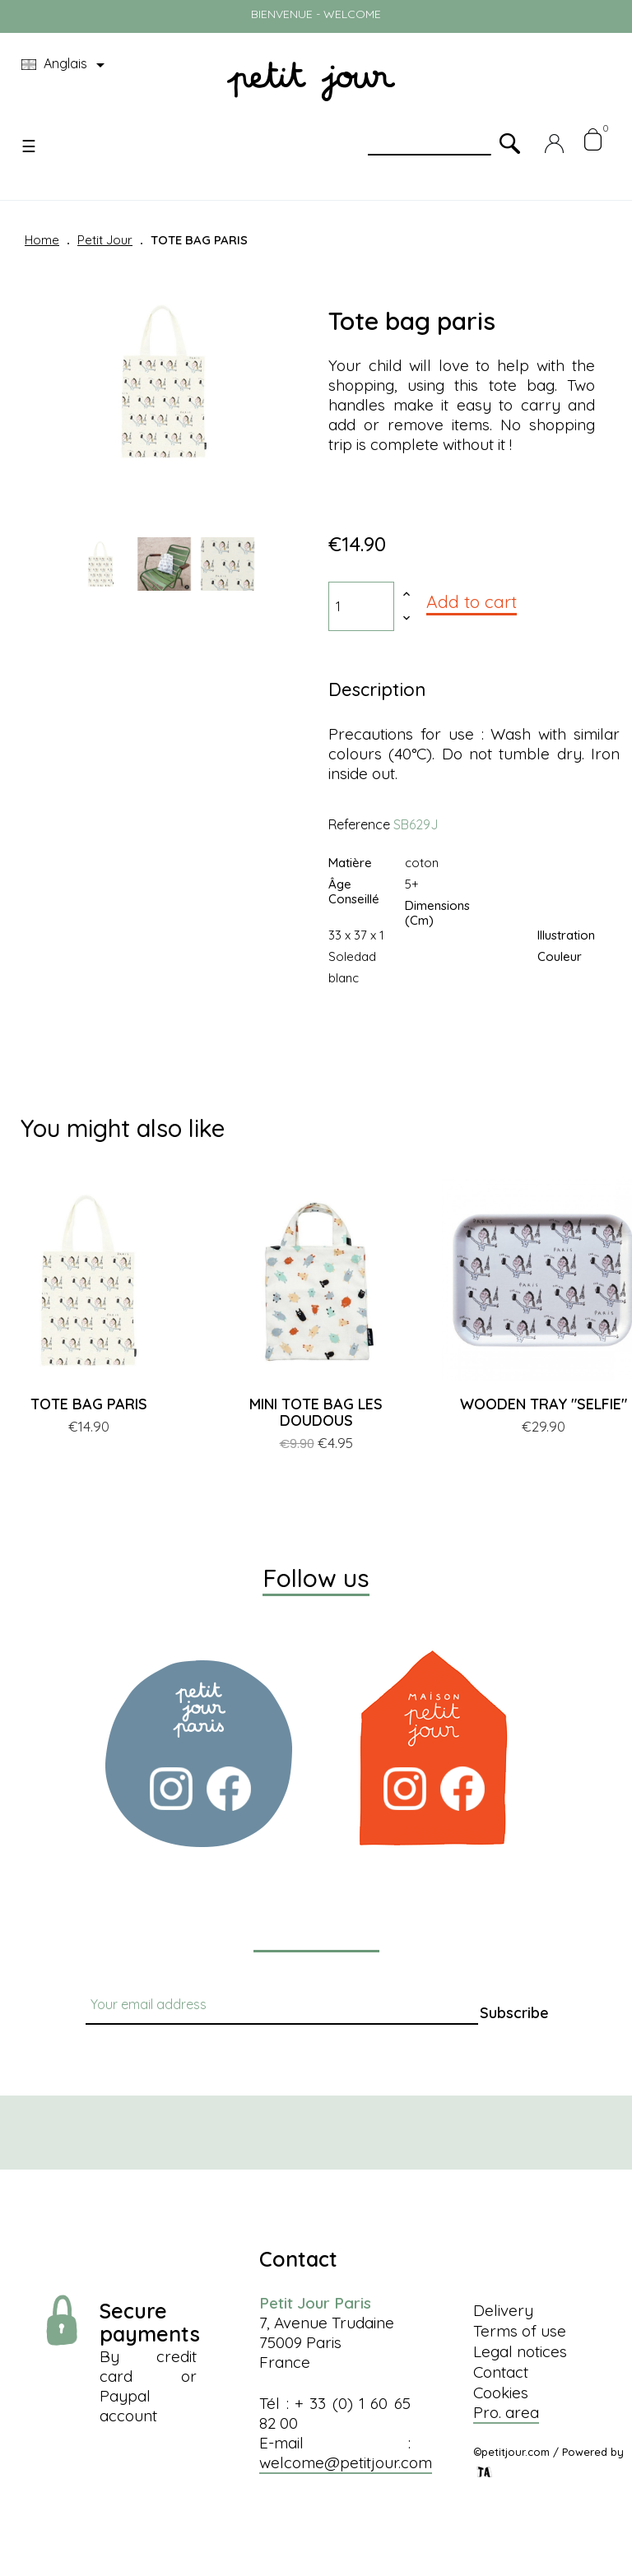  What do you see at coordinates (500, 2392) in the screenshot?
I see `Cookies` at bounding box center [500, 2392].